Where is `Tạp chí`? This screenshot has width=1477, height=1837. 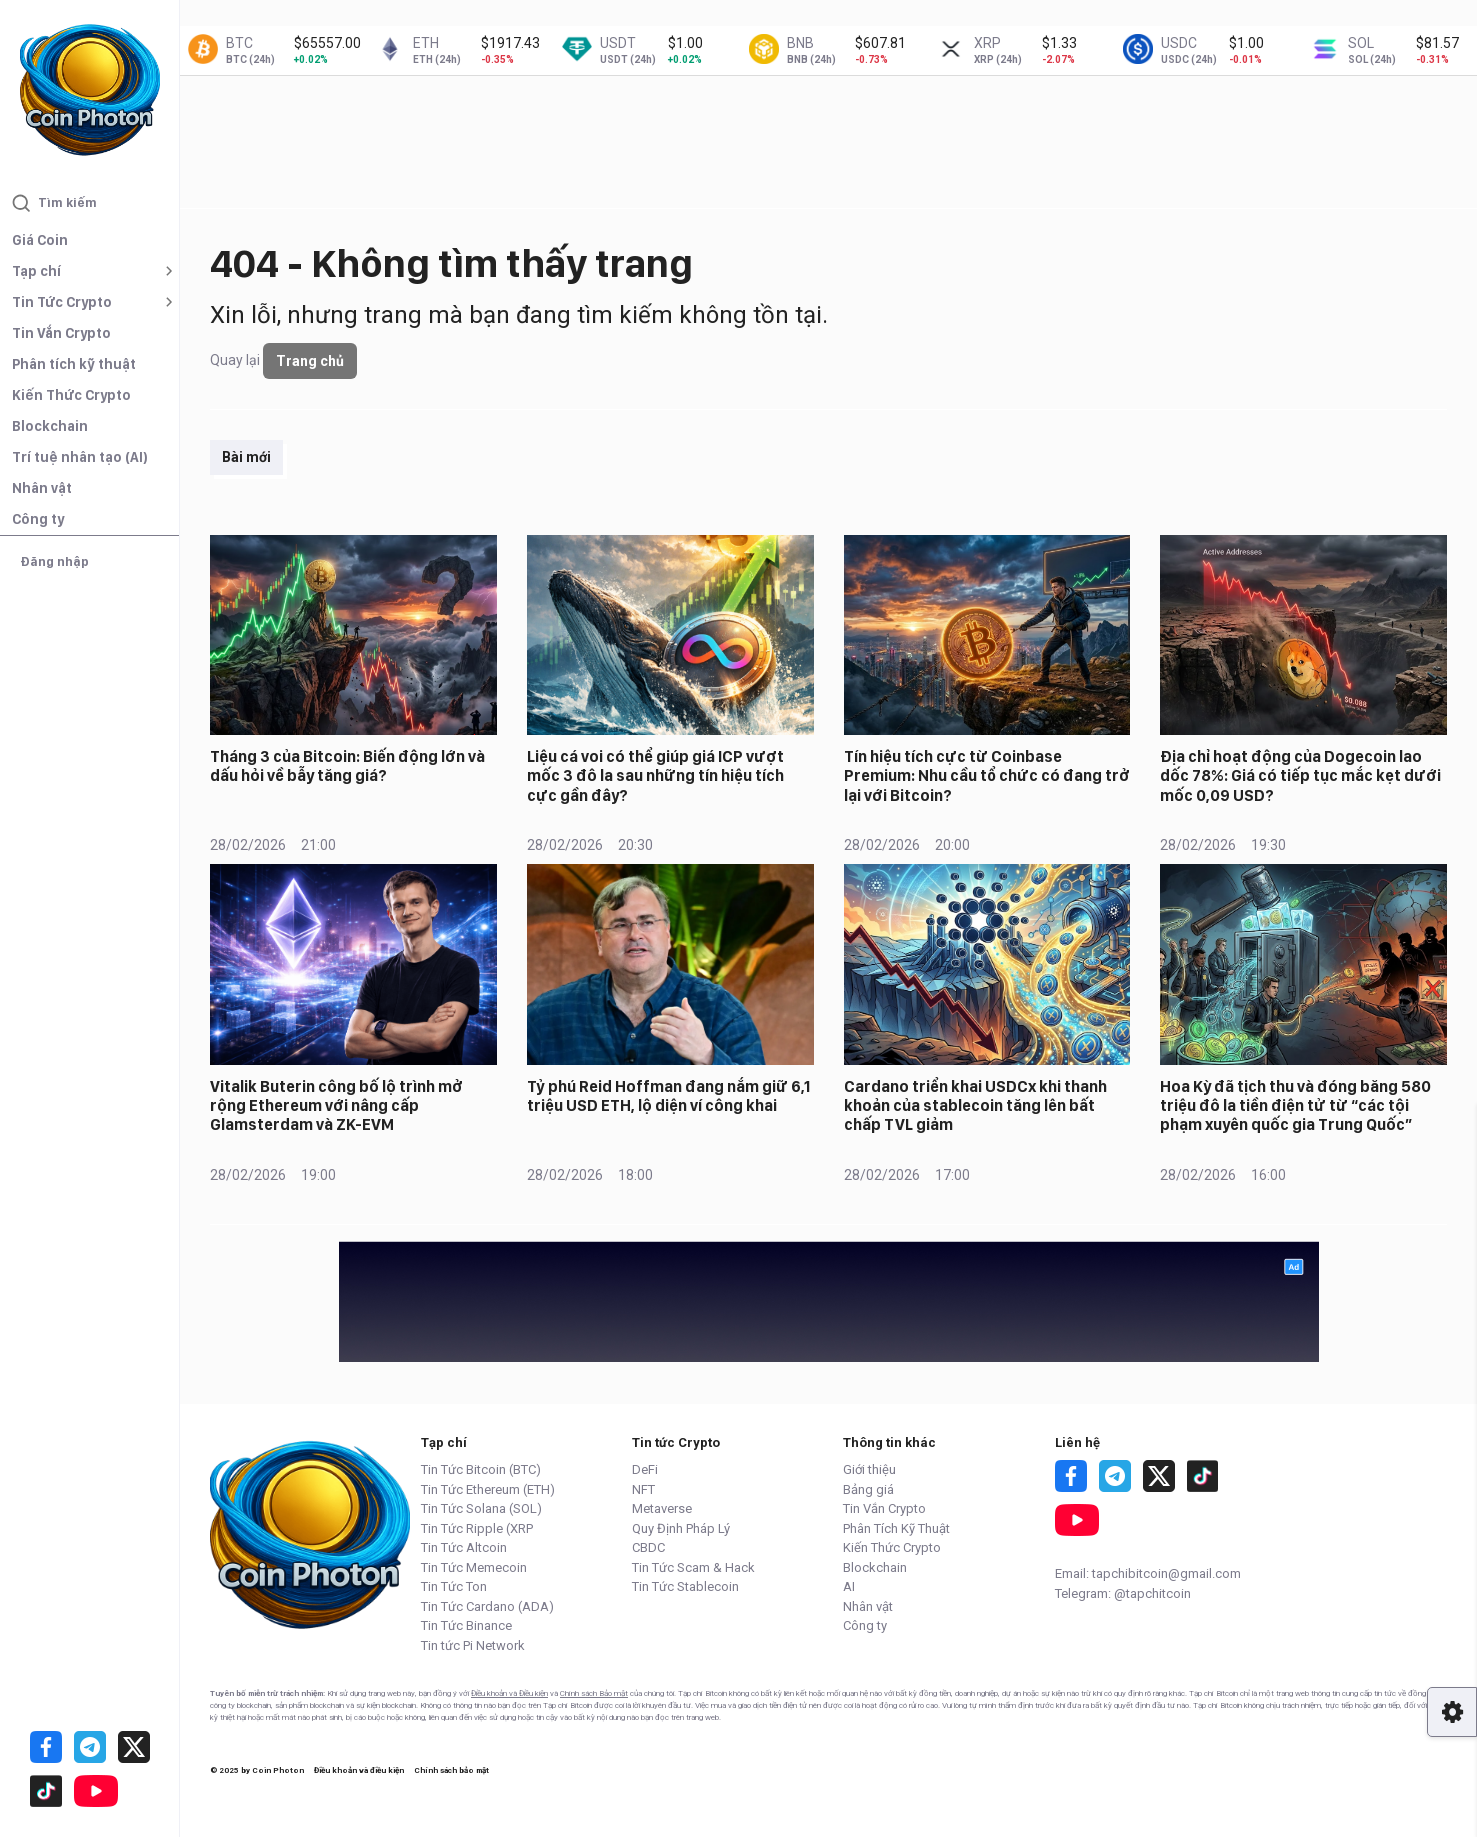
Tạp chí is located at coordinates (36, 271).